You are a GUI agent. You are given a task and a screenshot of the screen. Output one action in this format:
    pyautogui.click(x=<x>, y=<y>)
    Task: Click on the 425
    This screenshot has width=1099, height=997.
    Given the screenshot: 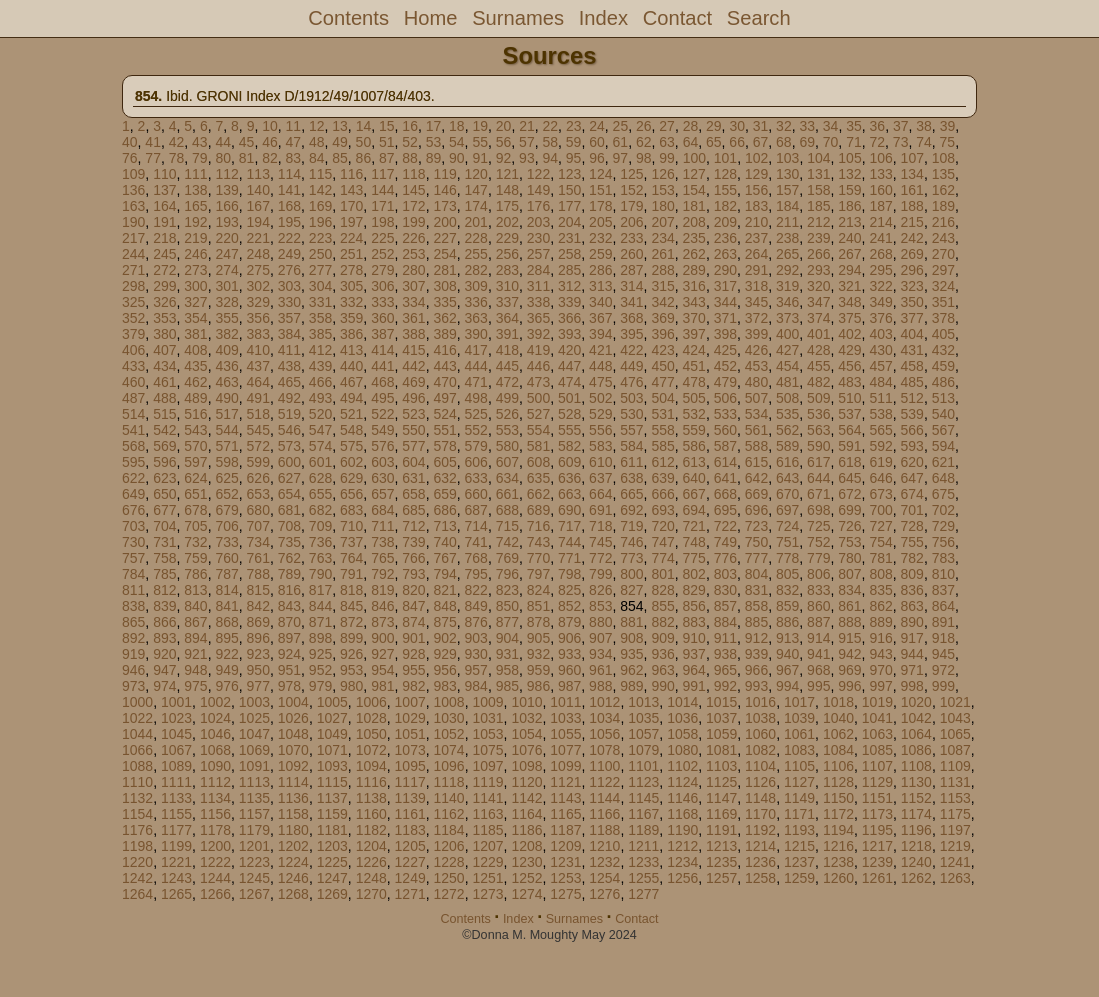 What is the action you would take?
    pyautogui.click(x=725, y=350)
    